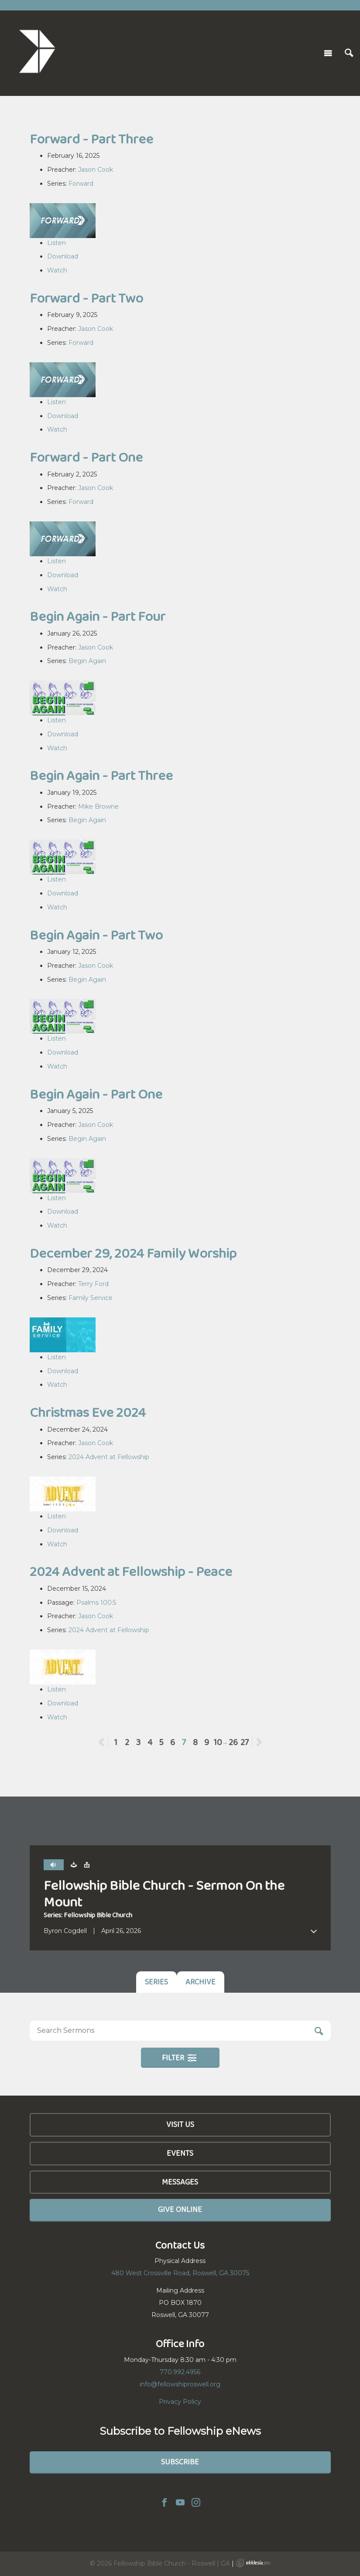 The width and height of the screenshot is (360, 2576). I want to click on 2024 Advent at Fellowship - Peace, so click(131, 1571).